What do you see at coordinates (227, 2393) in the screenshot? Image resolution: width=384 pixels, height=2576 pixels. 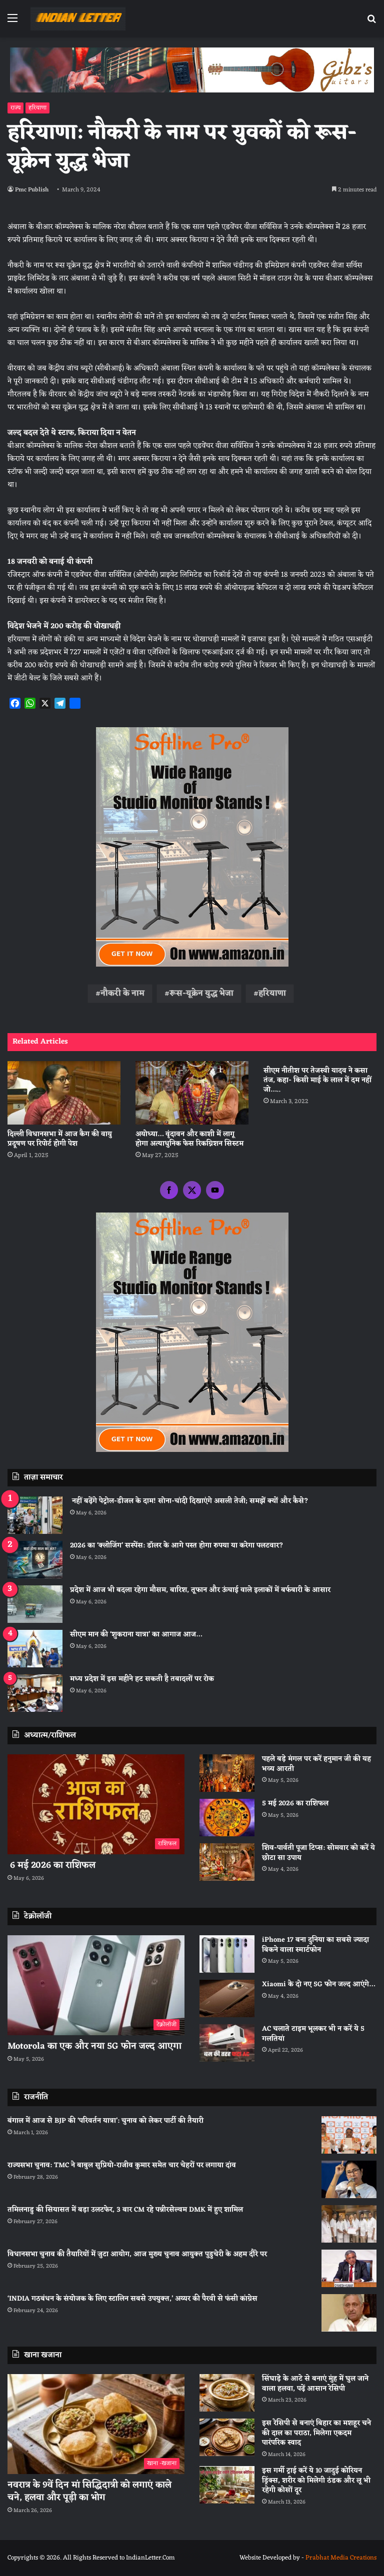 I see `[सिंघाड़े के आटे से बनाएं मुंह में घुल जाने वाला हलवा, पढ़ें आसान रेसिपी]` at bounding box center [227, 2393].